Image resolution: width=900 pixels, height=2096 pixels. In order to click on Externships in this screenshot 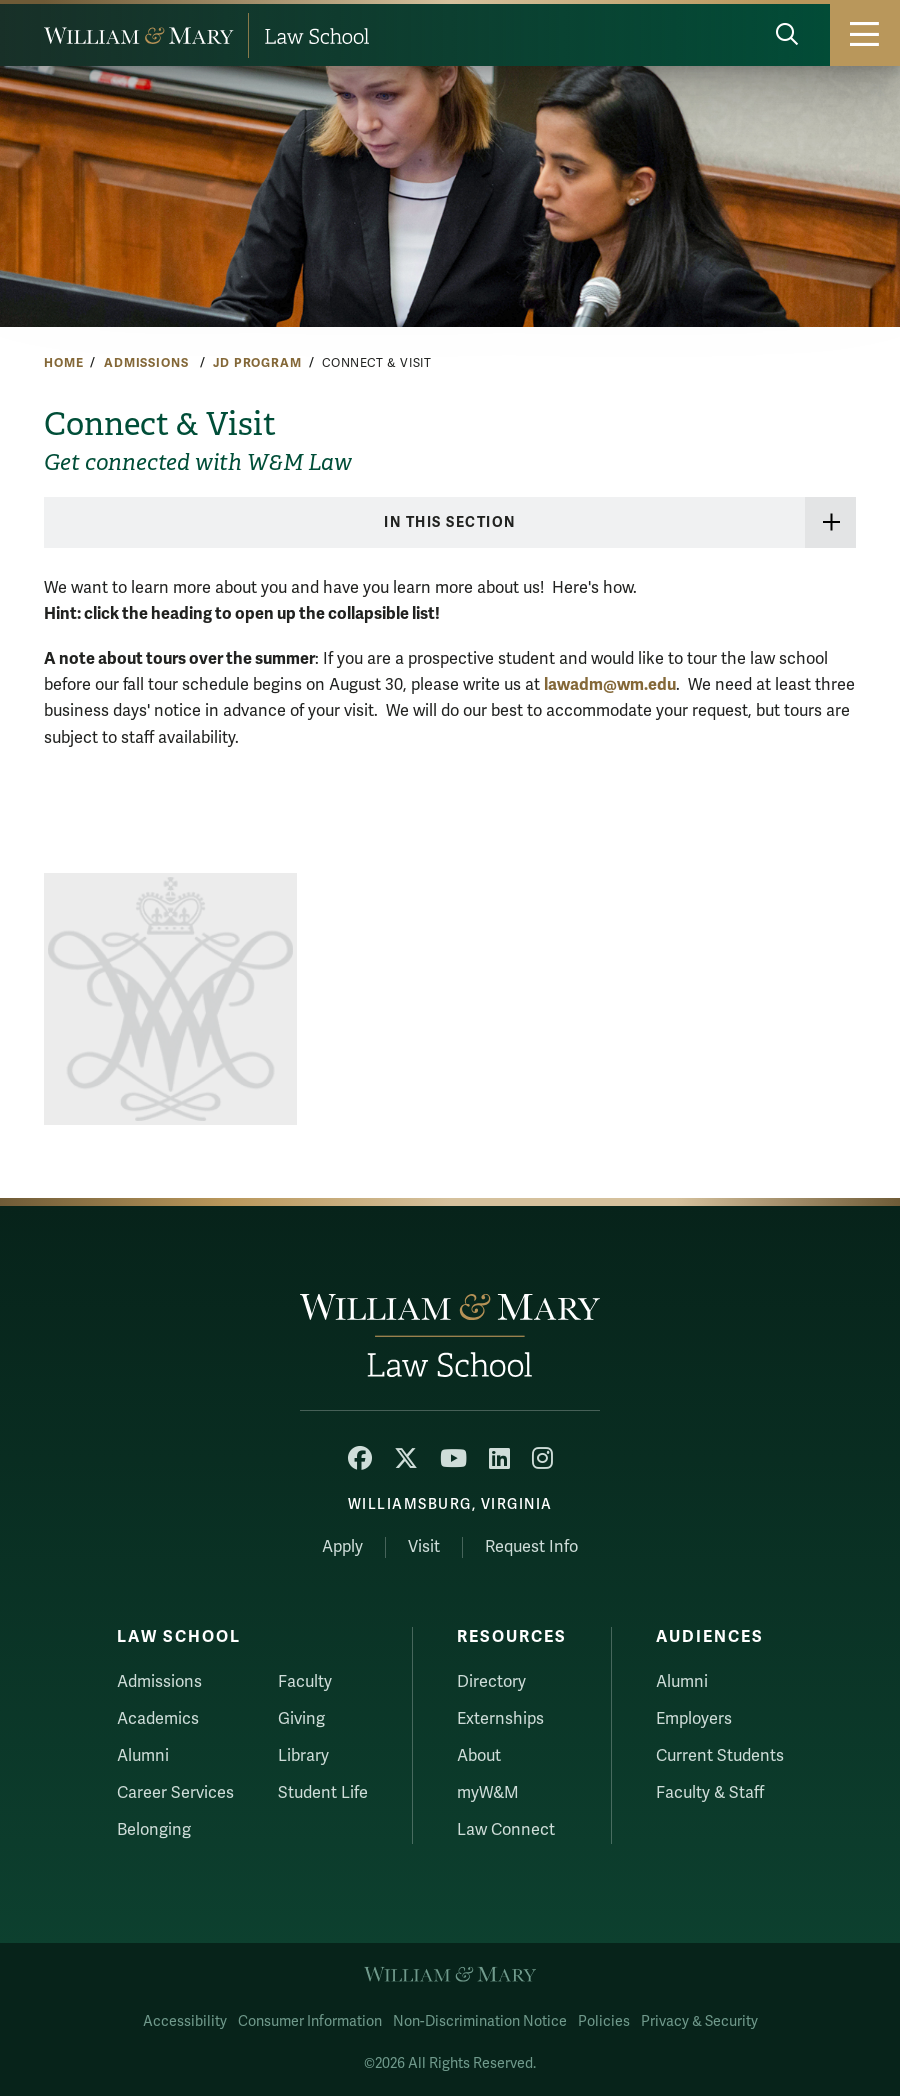, I will do `click(500, 1719)`.